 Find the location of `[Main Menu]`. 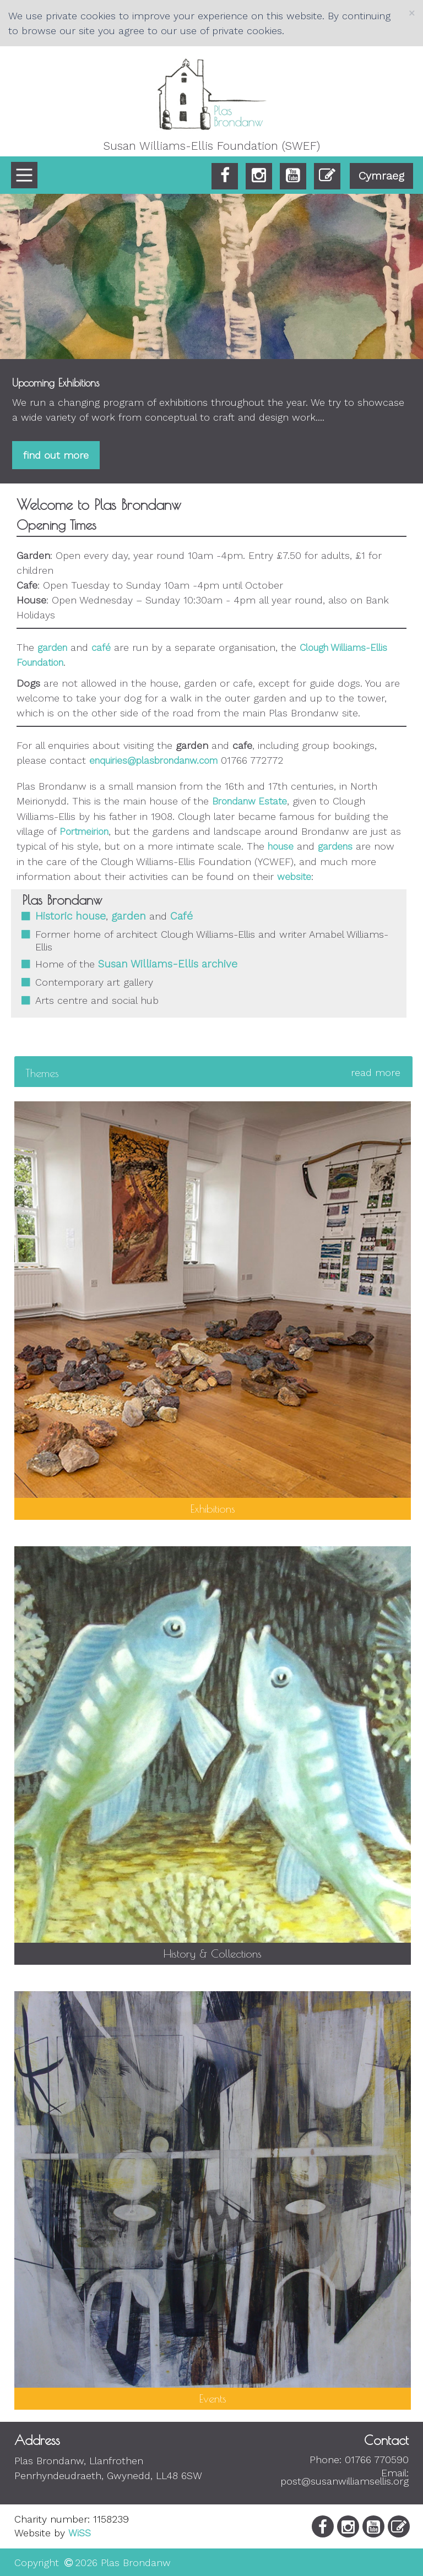

[Main Menu] is located at coordinates (24, 175).